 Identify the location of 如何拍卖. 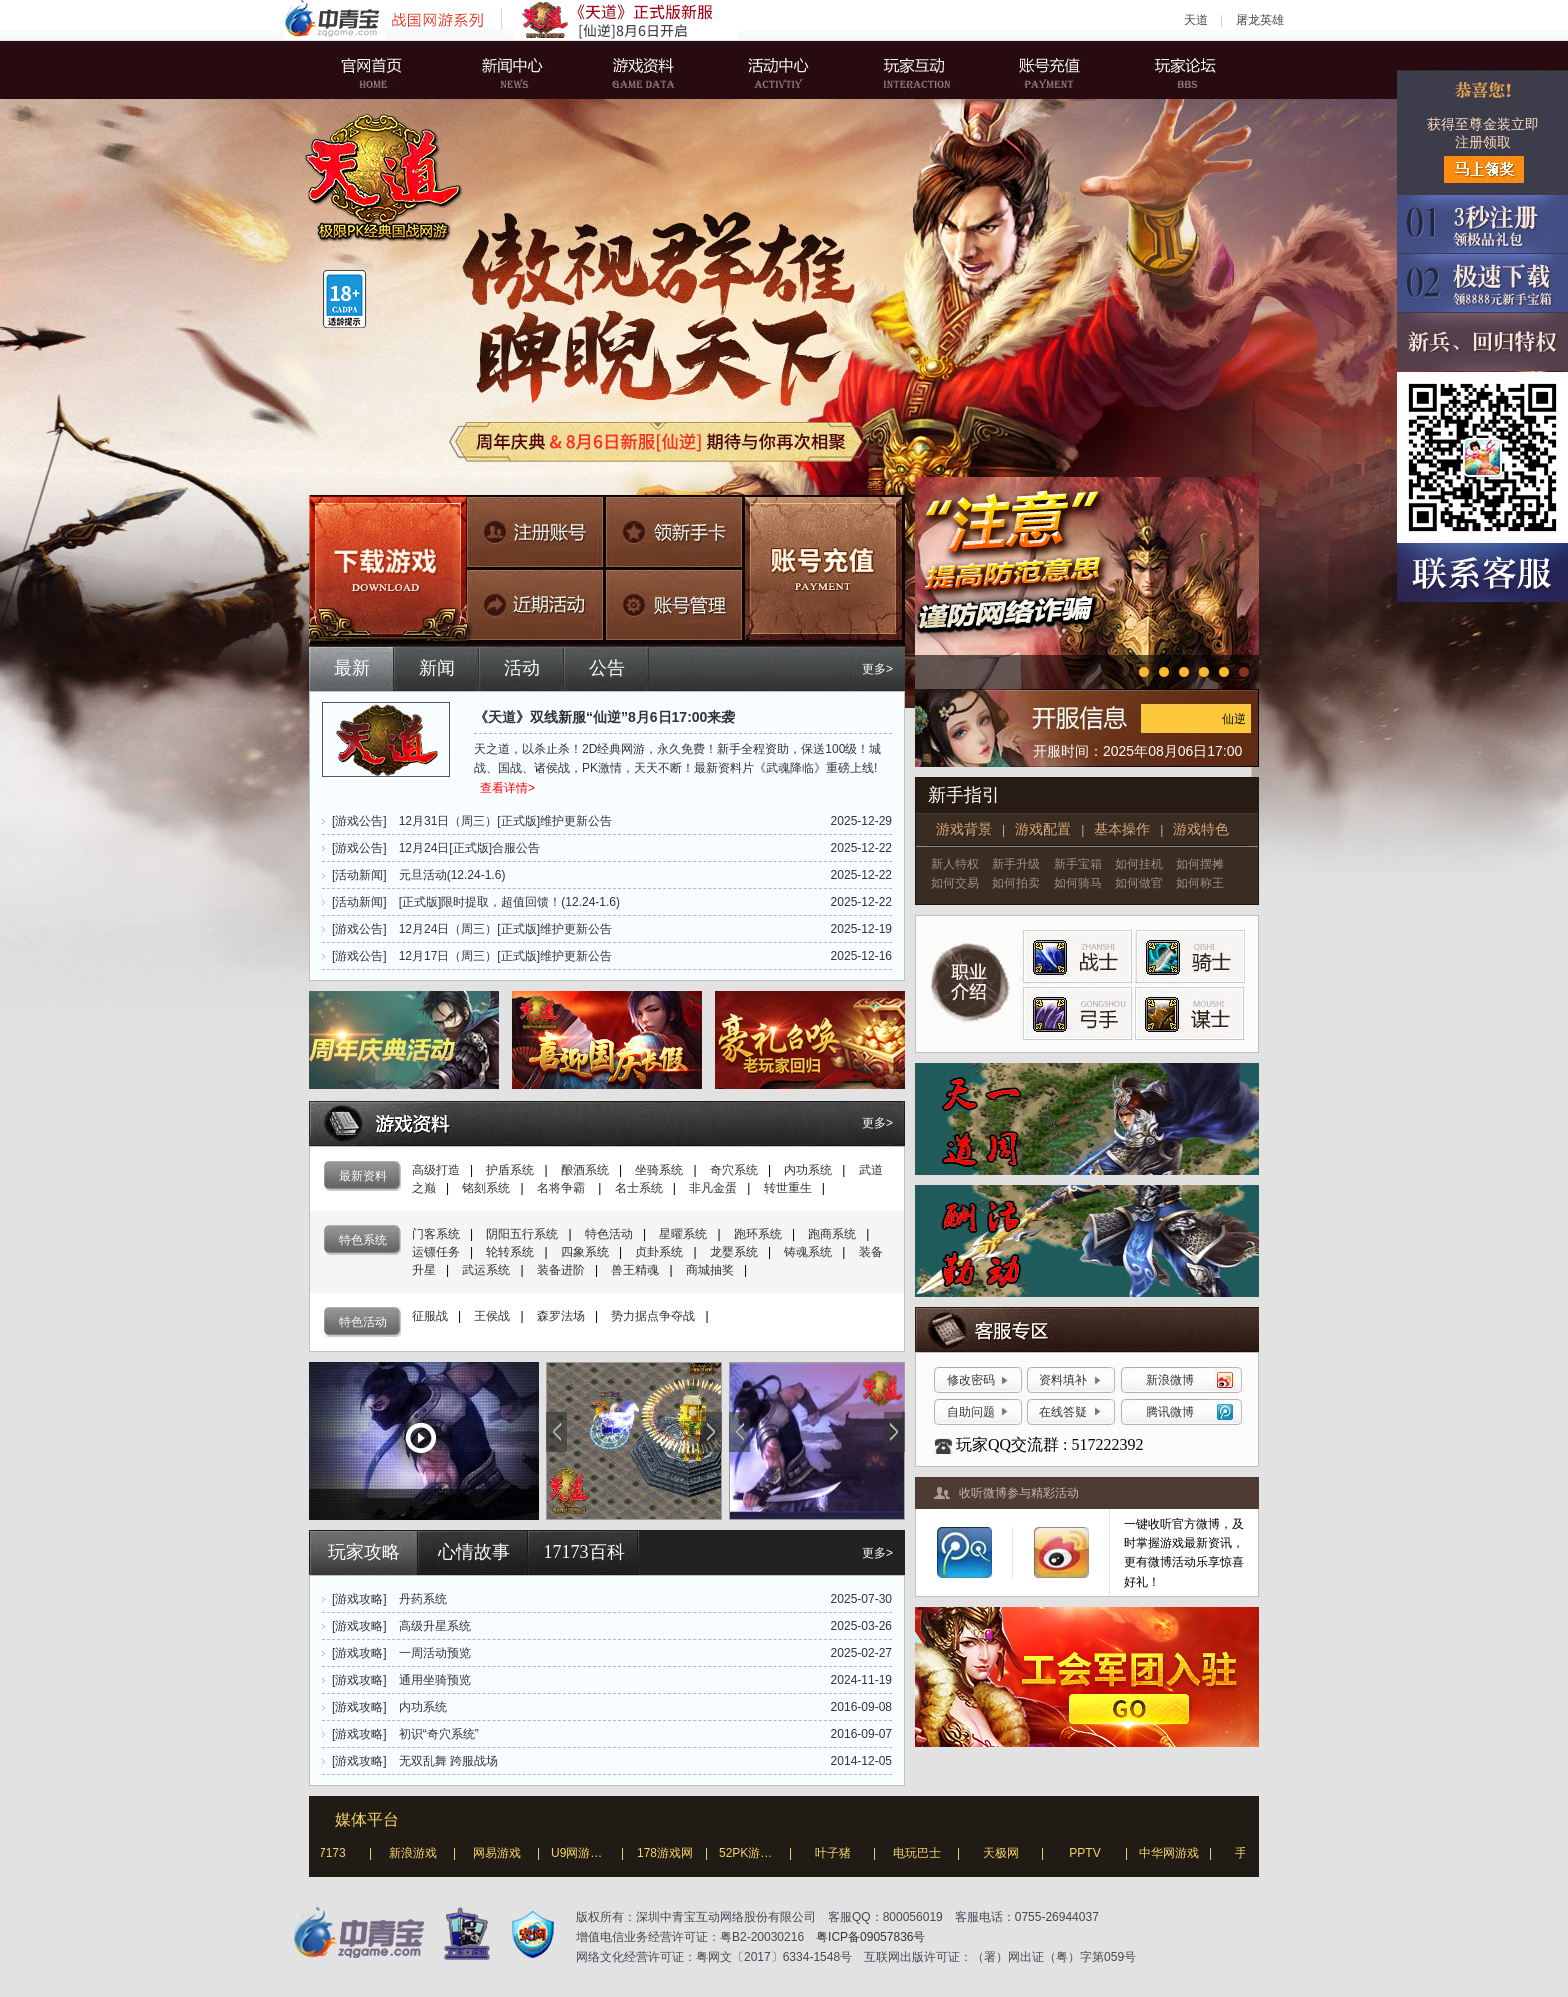
(1016, 883).